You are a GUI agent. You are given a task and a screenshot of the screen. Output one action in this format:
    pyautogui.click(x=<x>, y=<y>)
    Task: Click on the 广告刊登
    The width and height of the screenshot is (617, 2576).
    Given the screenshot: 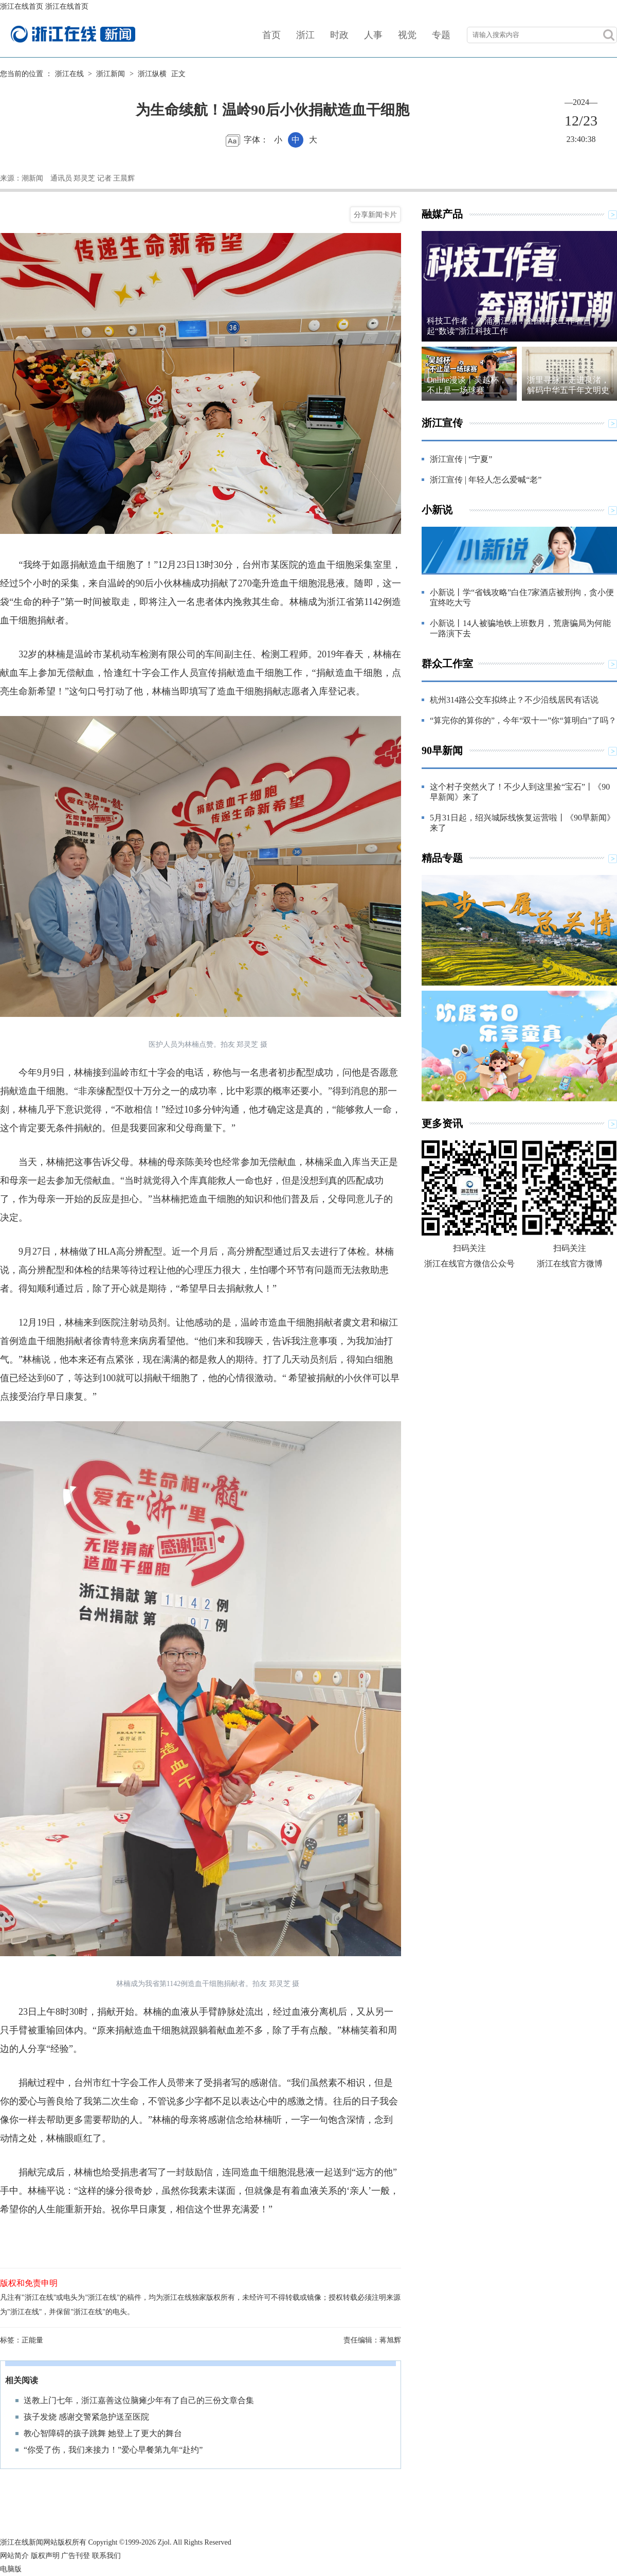 What is the action you would take?
    pyautogui.click(x=75, y=2556)
    